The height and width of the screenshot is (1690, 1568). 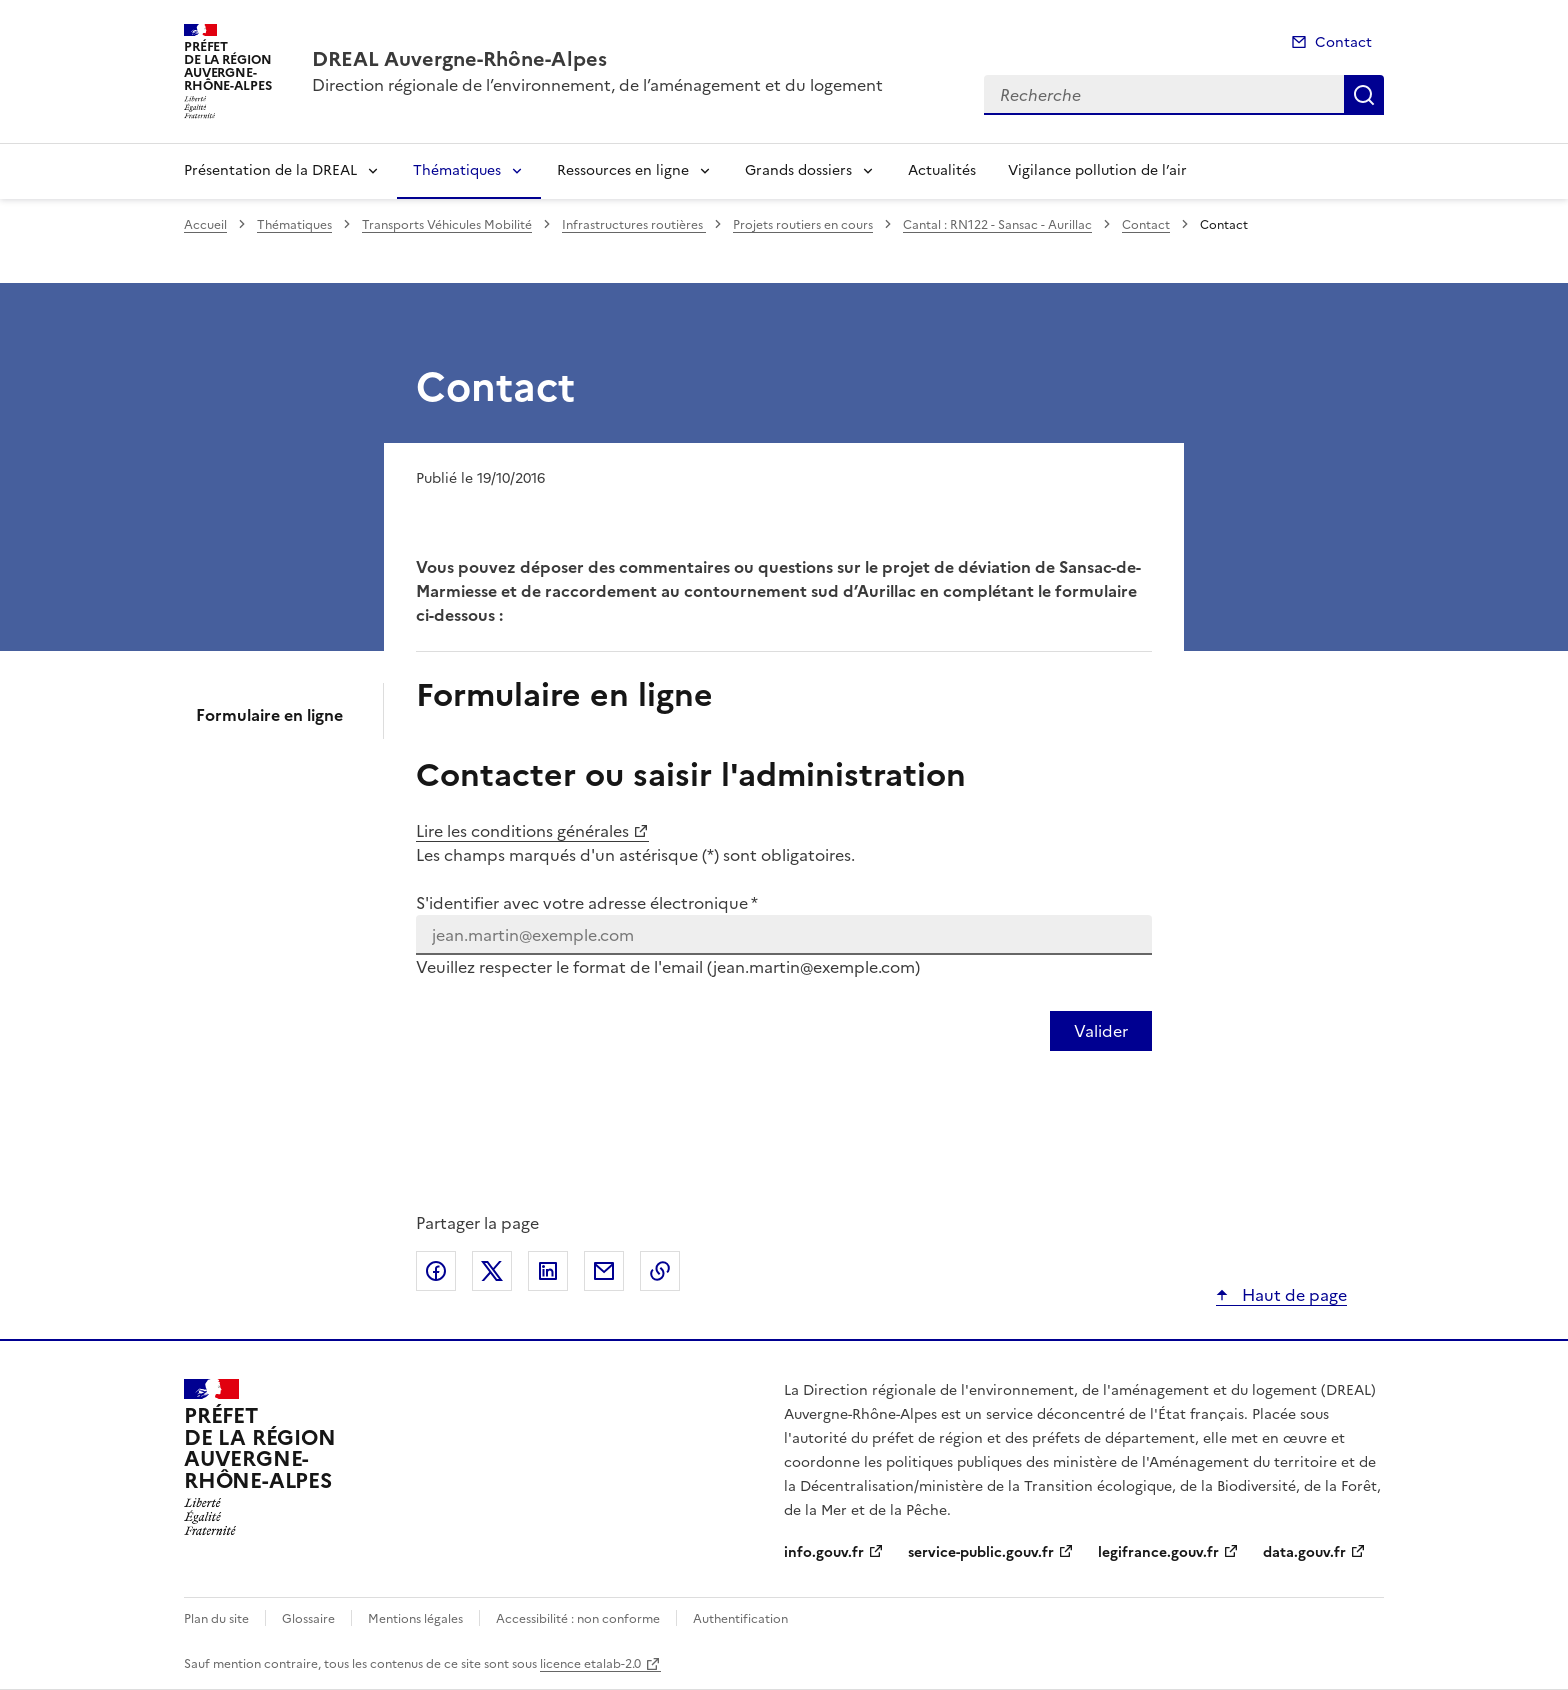 What do you see at coordinates (798, 170) in the screenshot?
I see `Grands dossiers` at bounding box center [798, 170].